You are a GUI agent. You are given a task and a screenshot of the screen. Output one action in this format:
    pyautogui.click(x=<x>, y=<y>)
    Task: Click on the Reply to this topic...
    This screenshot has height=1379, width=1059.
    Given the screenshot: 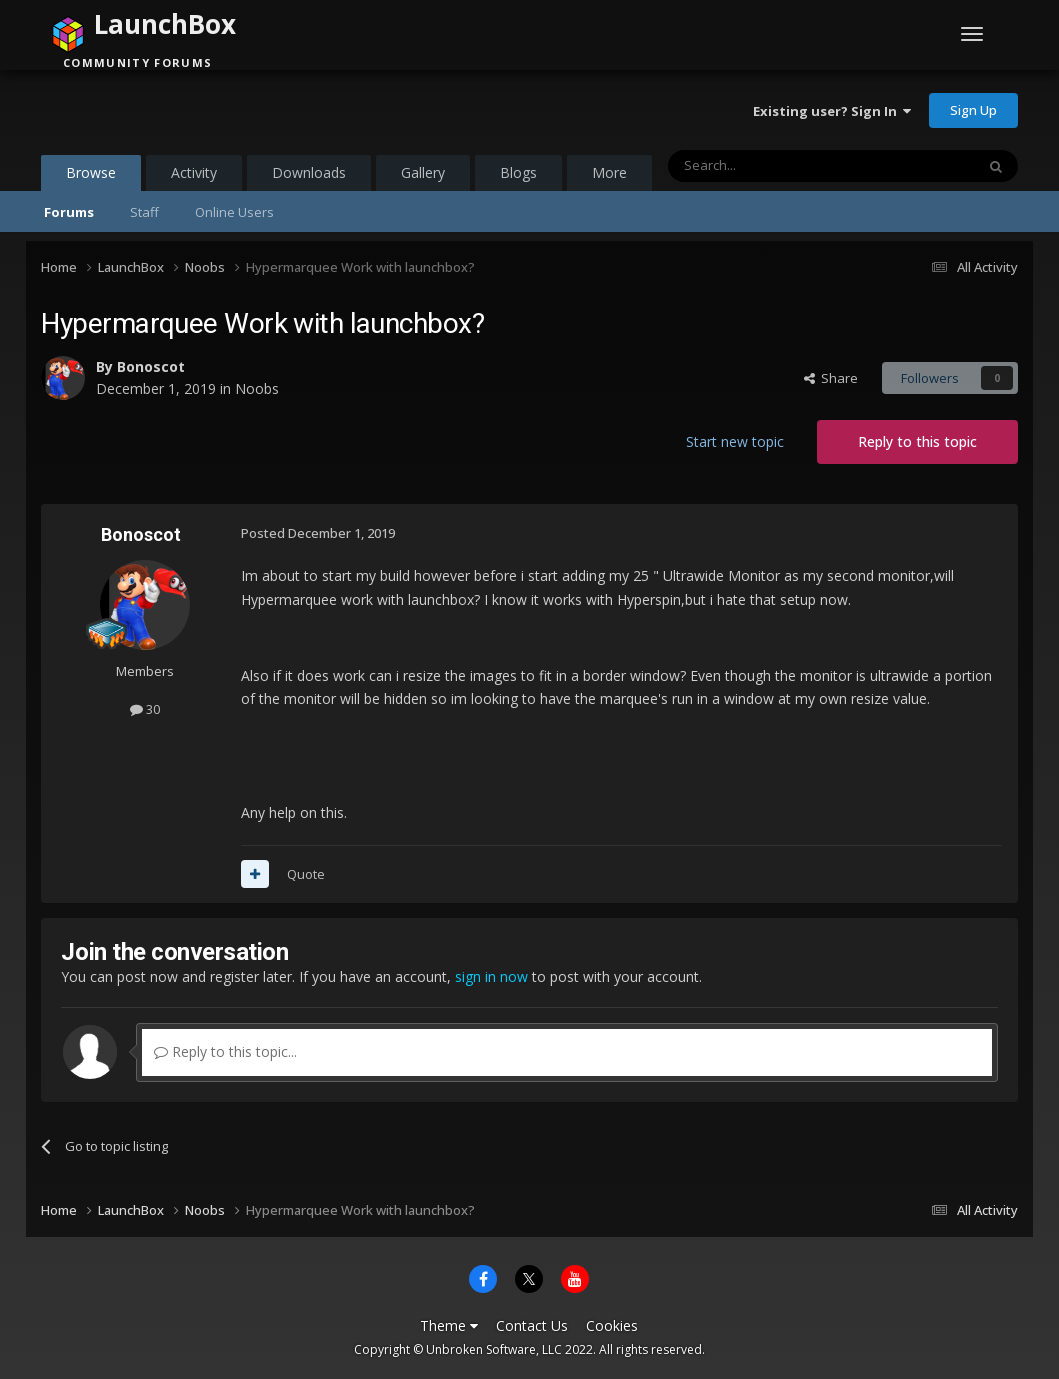 What is the action you would take?
    pyautogui.click(x=225, y=1051)
    